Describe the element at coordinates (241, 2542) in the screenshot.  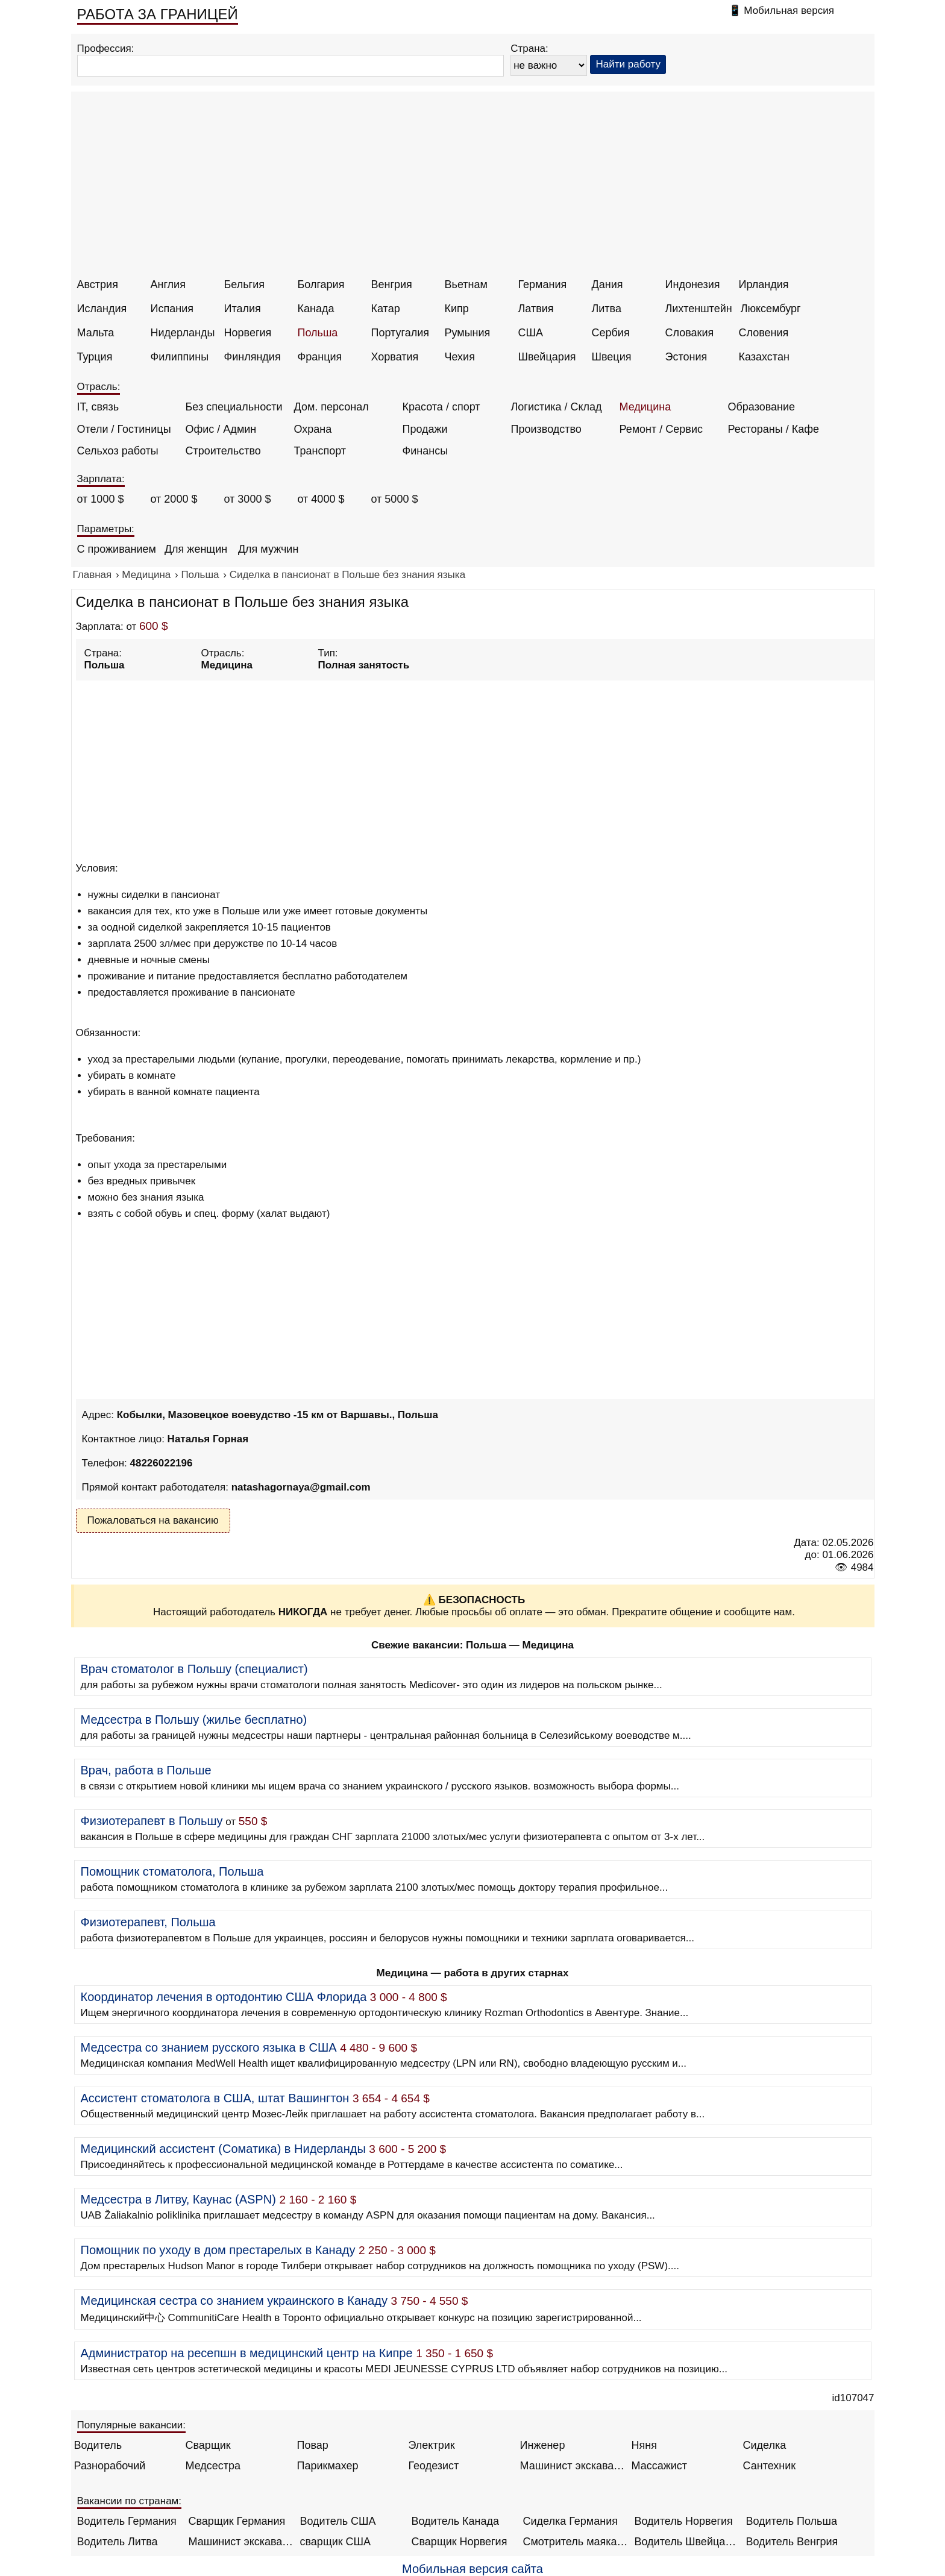
I see `Машинист экскаватора Норвегия` at that location.